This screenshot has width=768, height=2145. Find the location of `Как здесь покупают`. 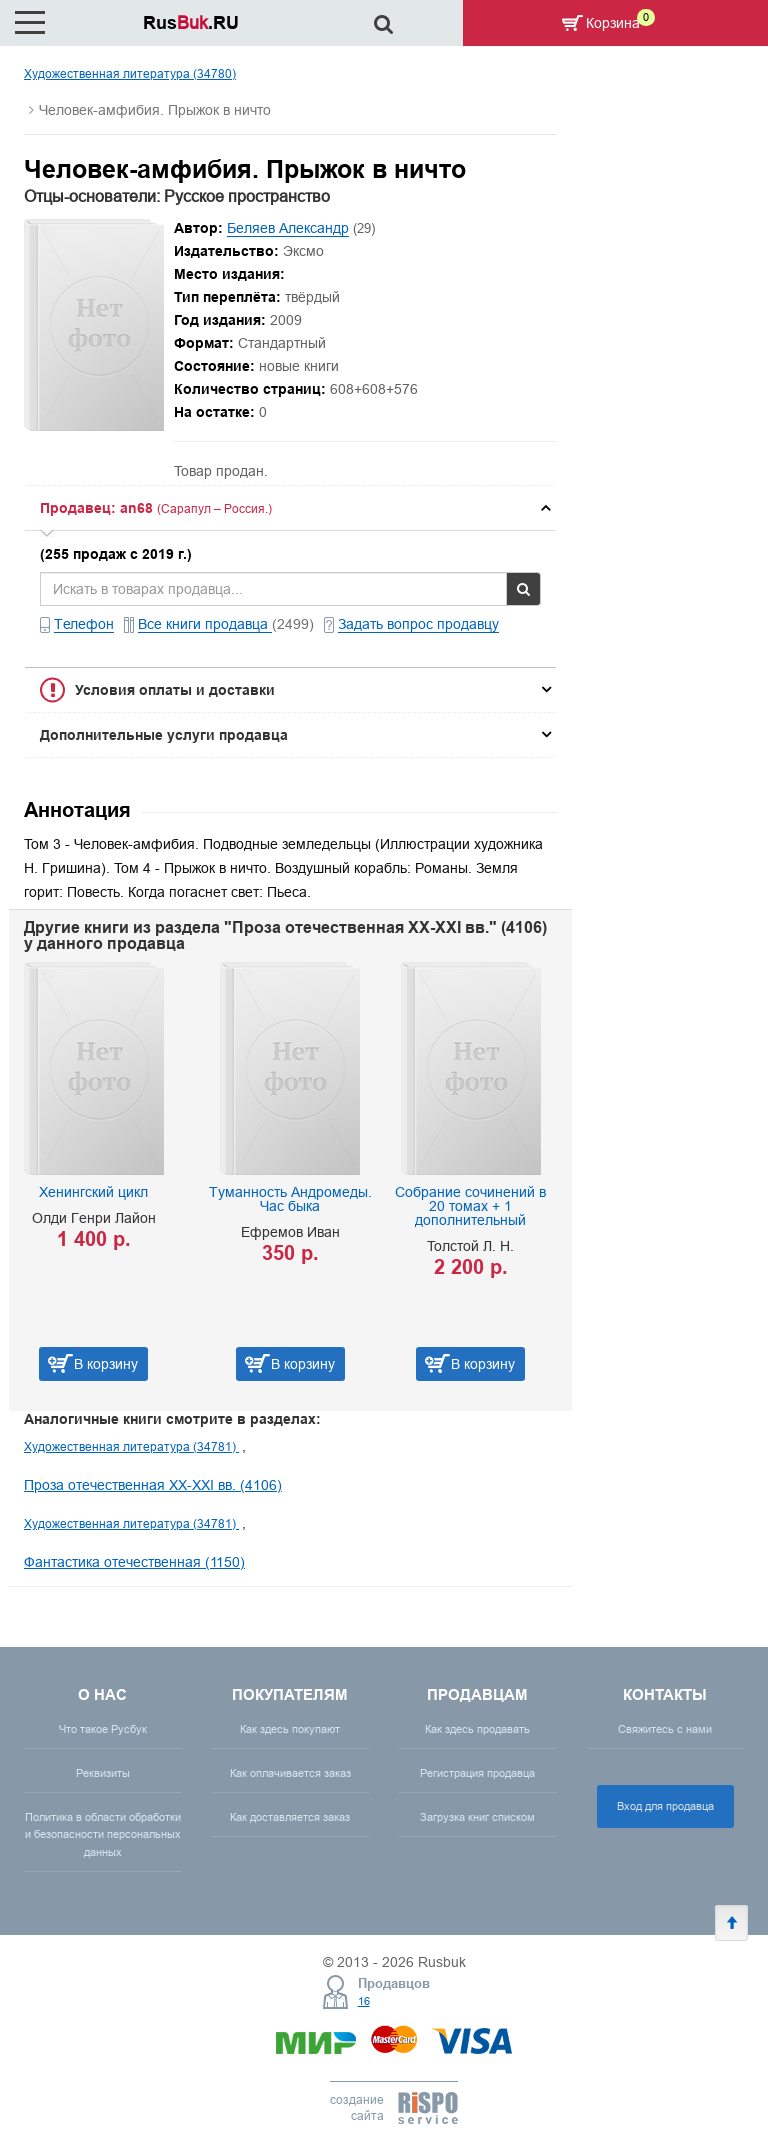

Как здесь покупают is located at coordinates (290, 1729).